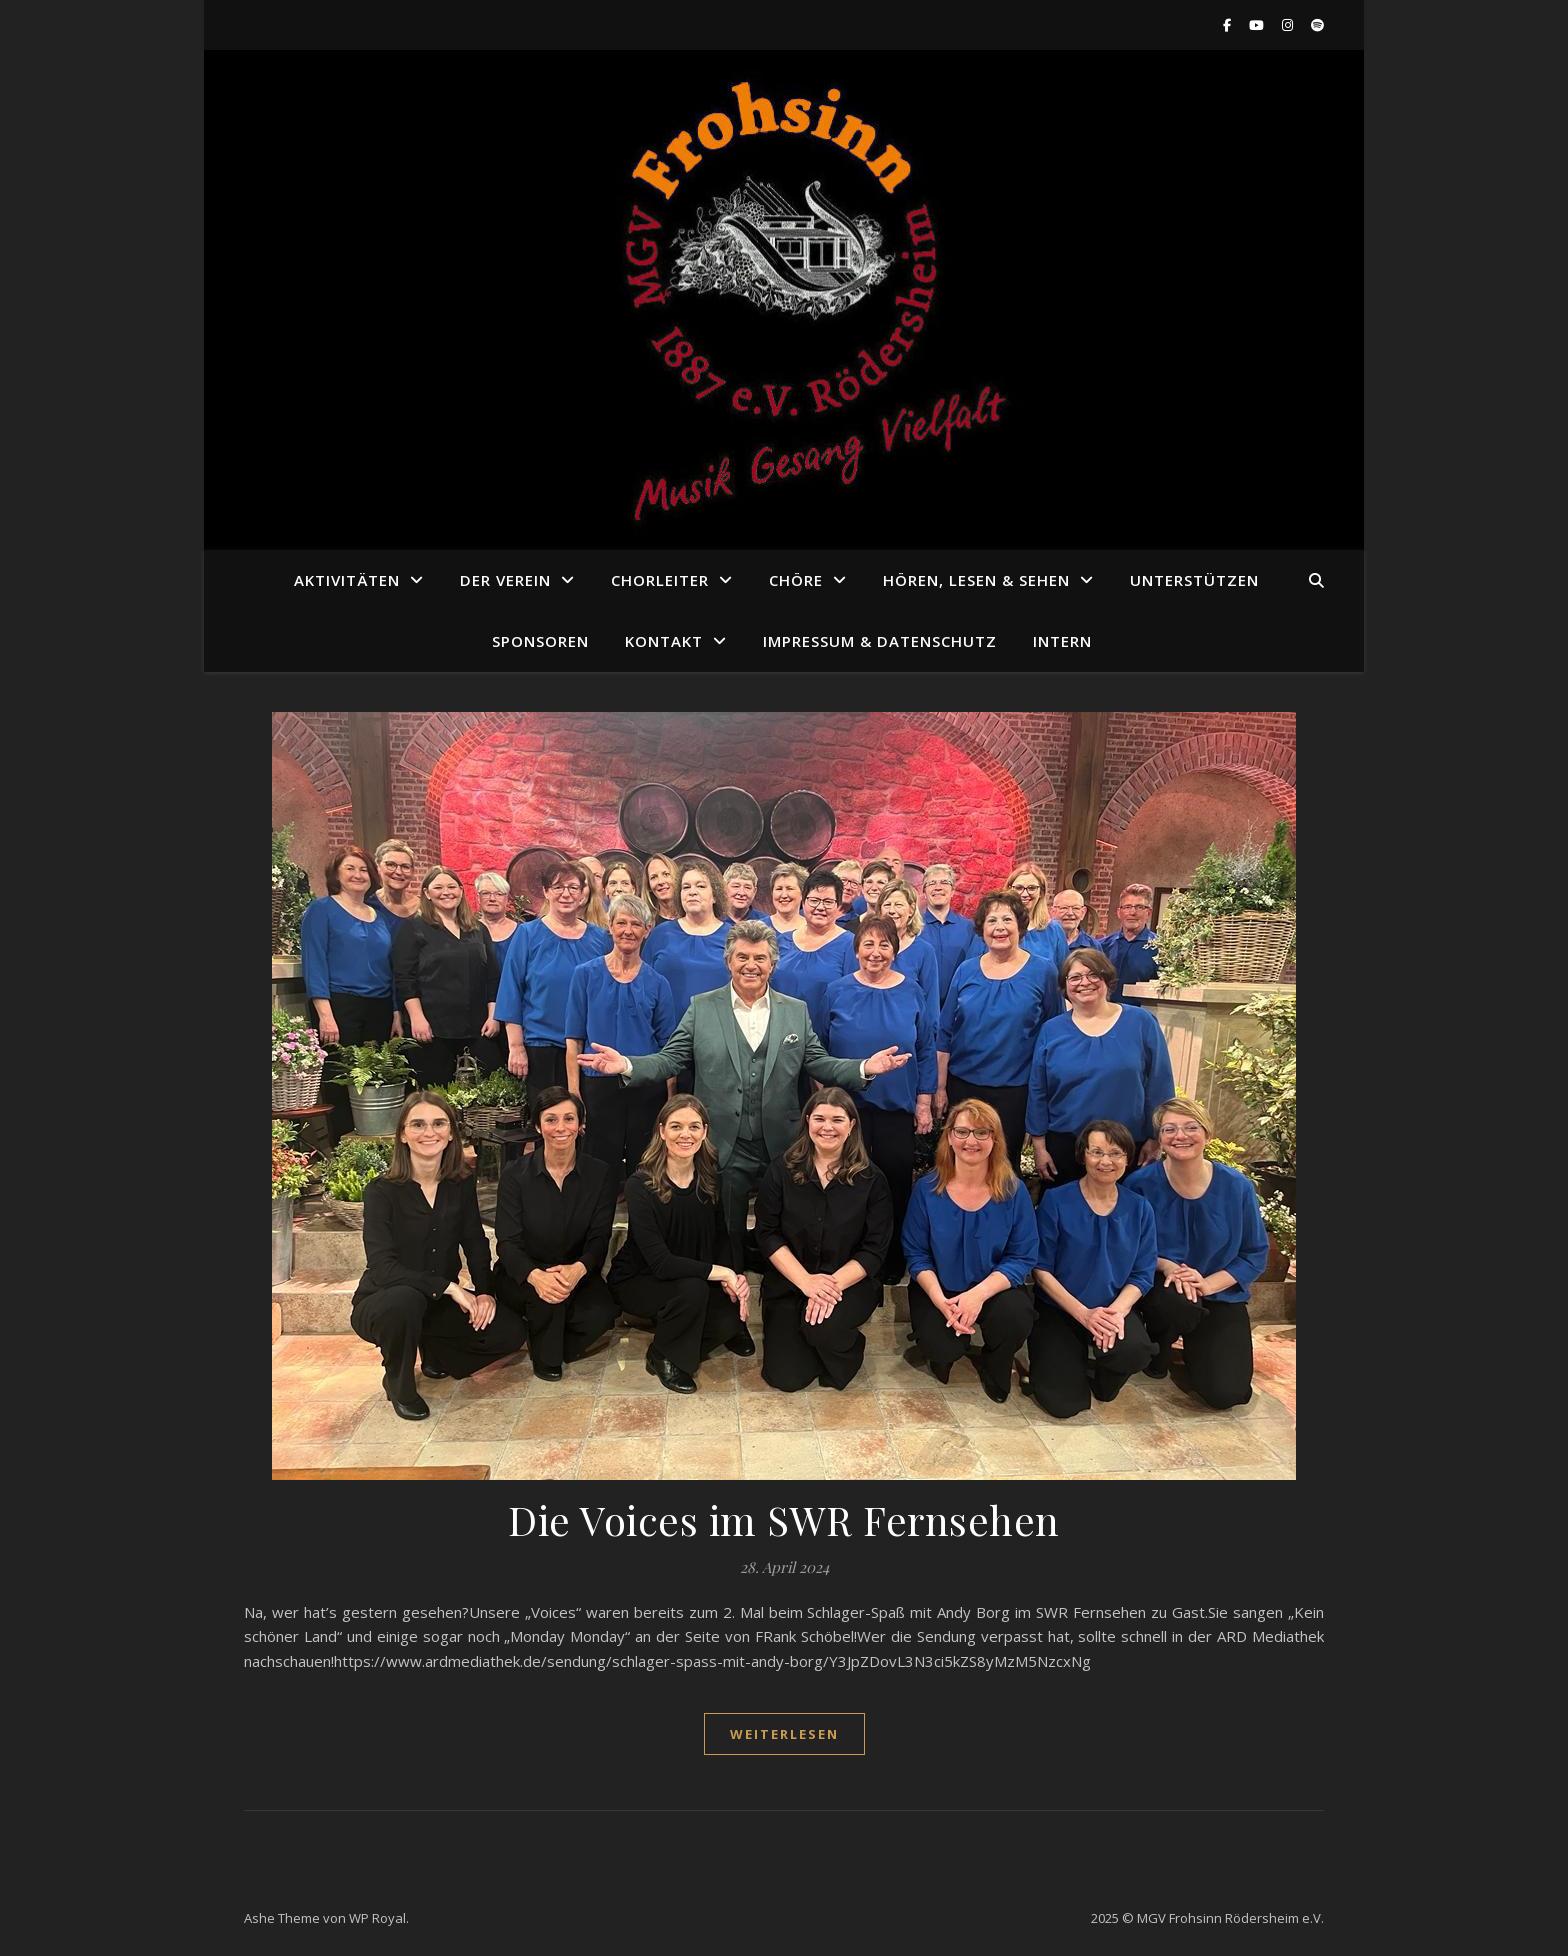 The width and height of the screenshot is (1568, 1956). Describe the element at coordinates (880, 641) in the screenshot. I see `Impressum & Datenschutz` at that location.